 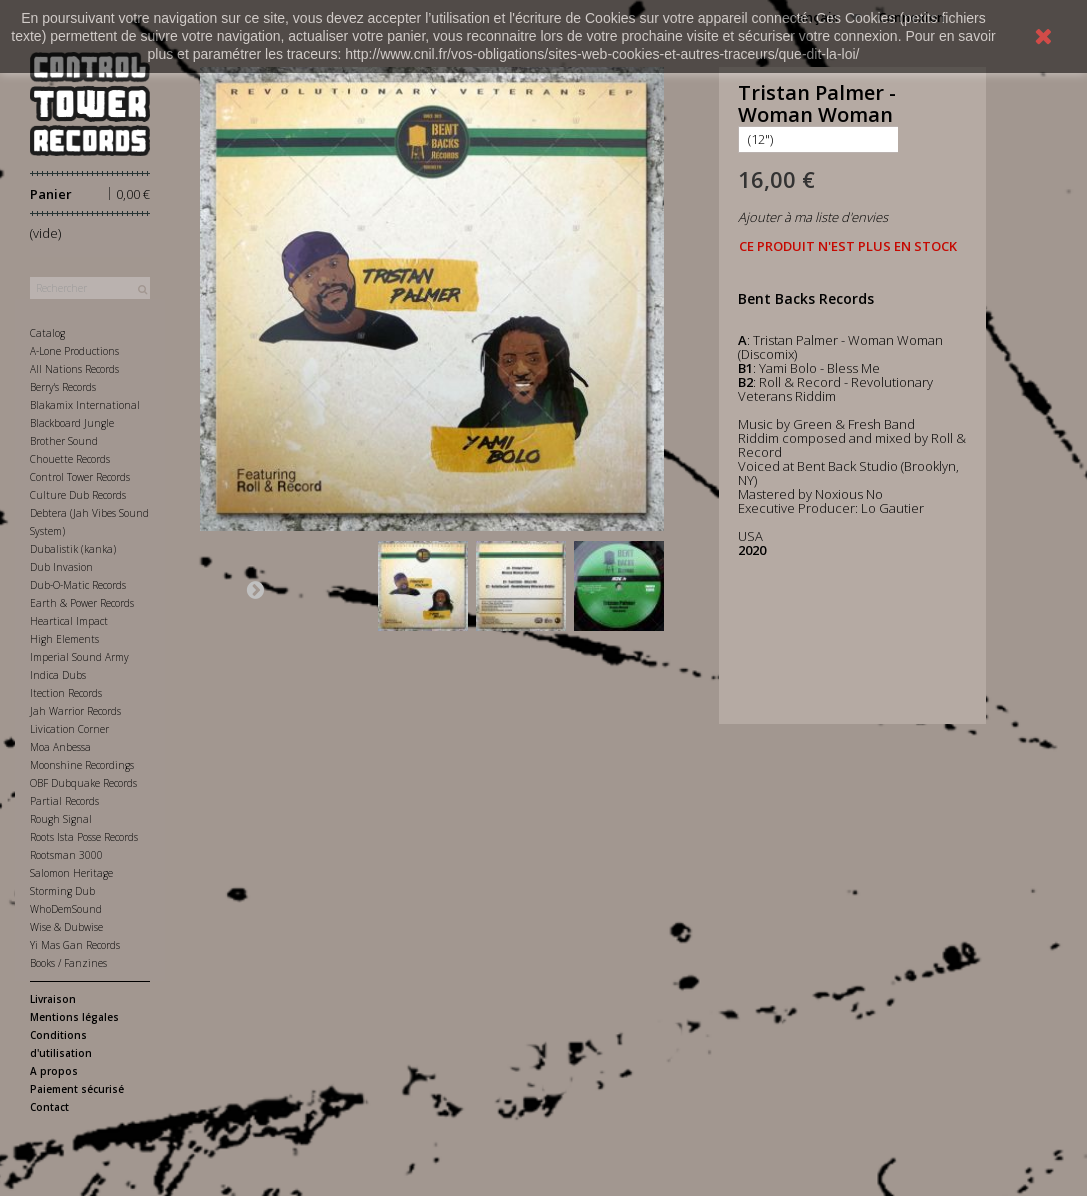 What do you see at coordinates (79, 657) in the screenshot?
I see `Imperial Sound Army` at bounding box center [79, 657].